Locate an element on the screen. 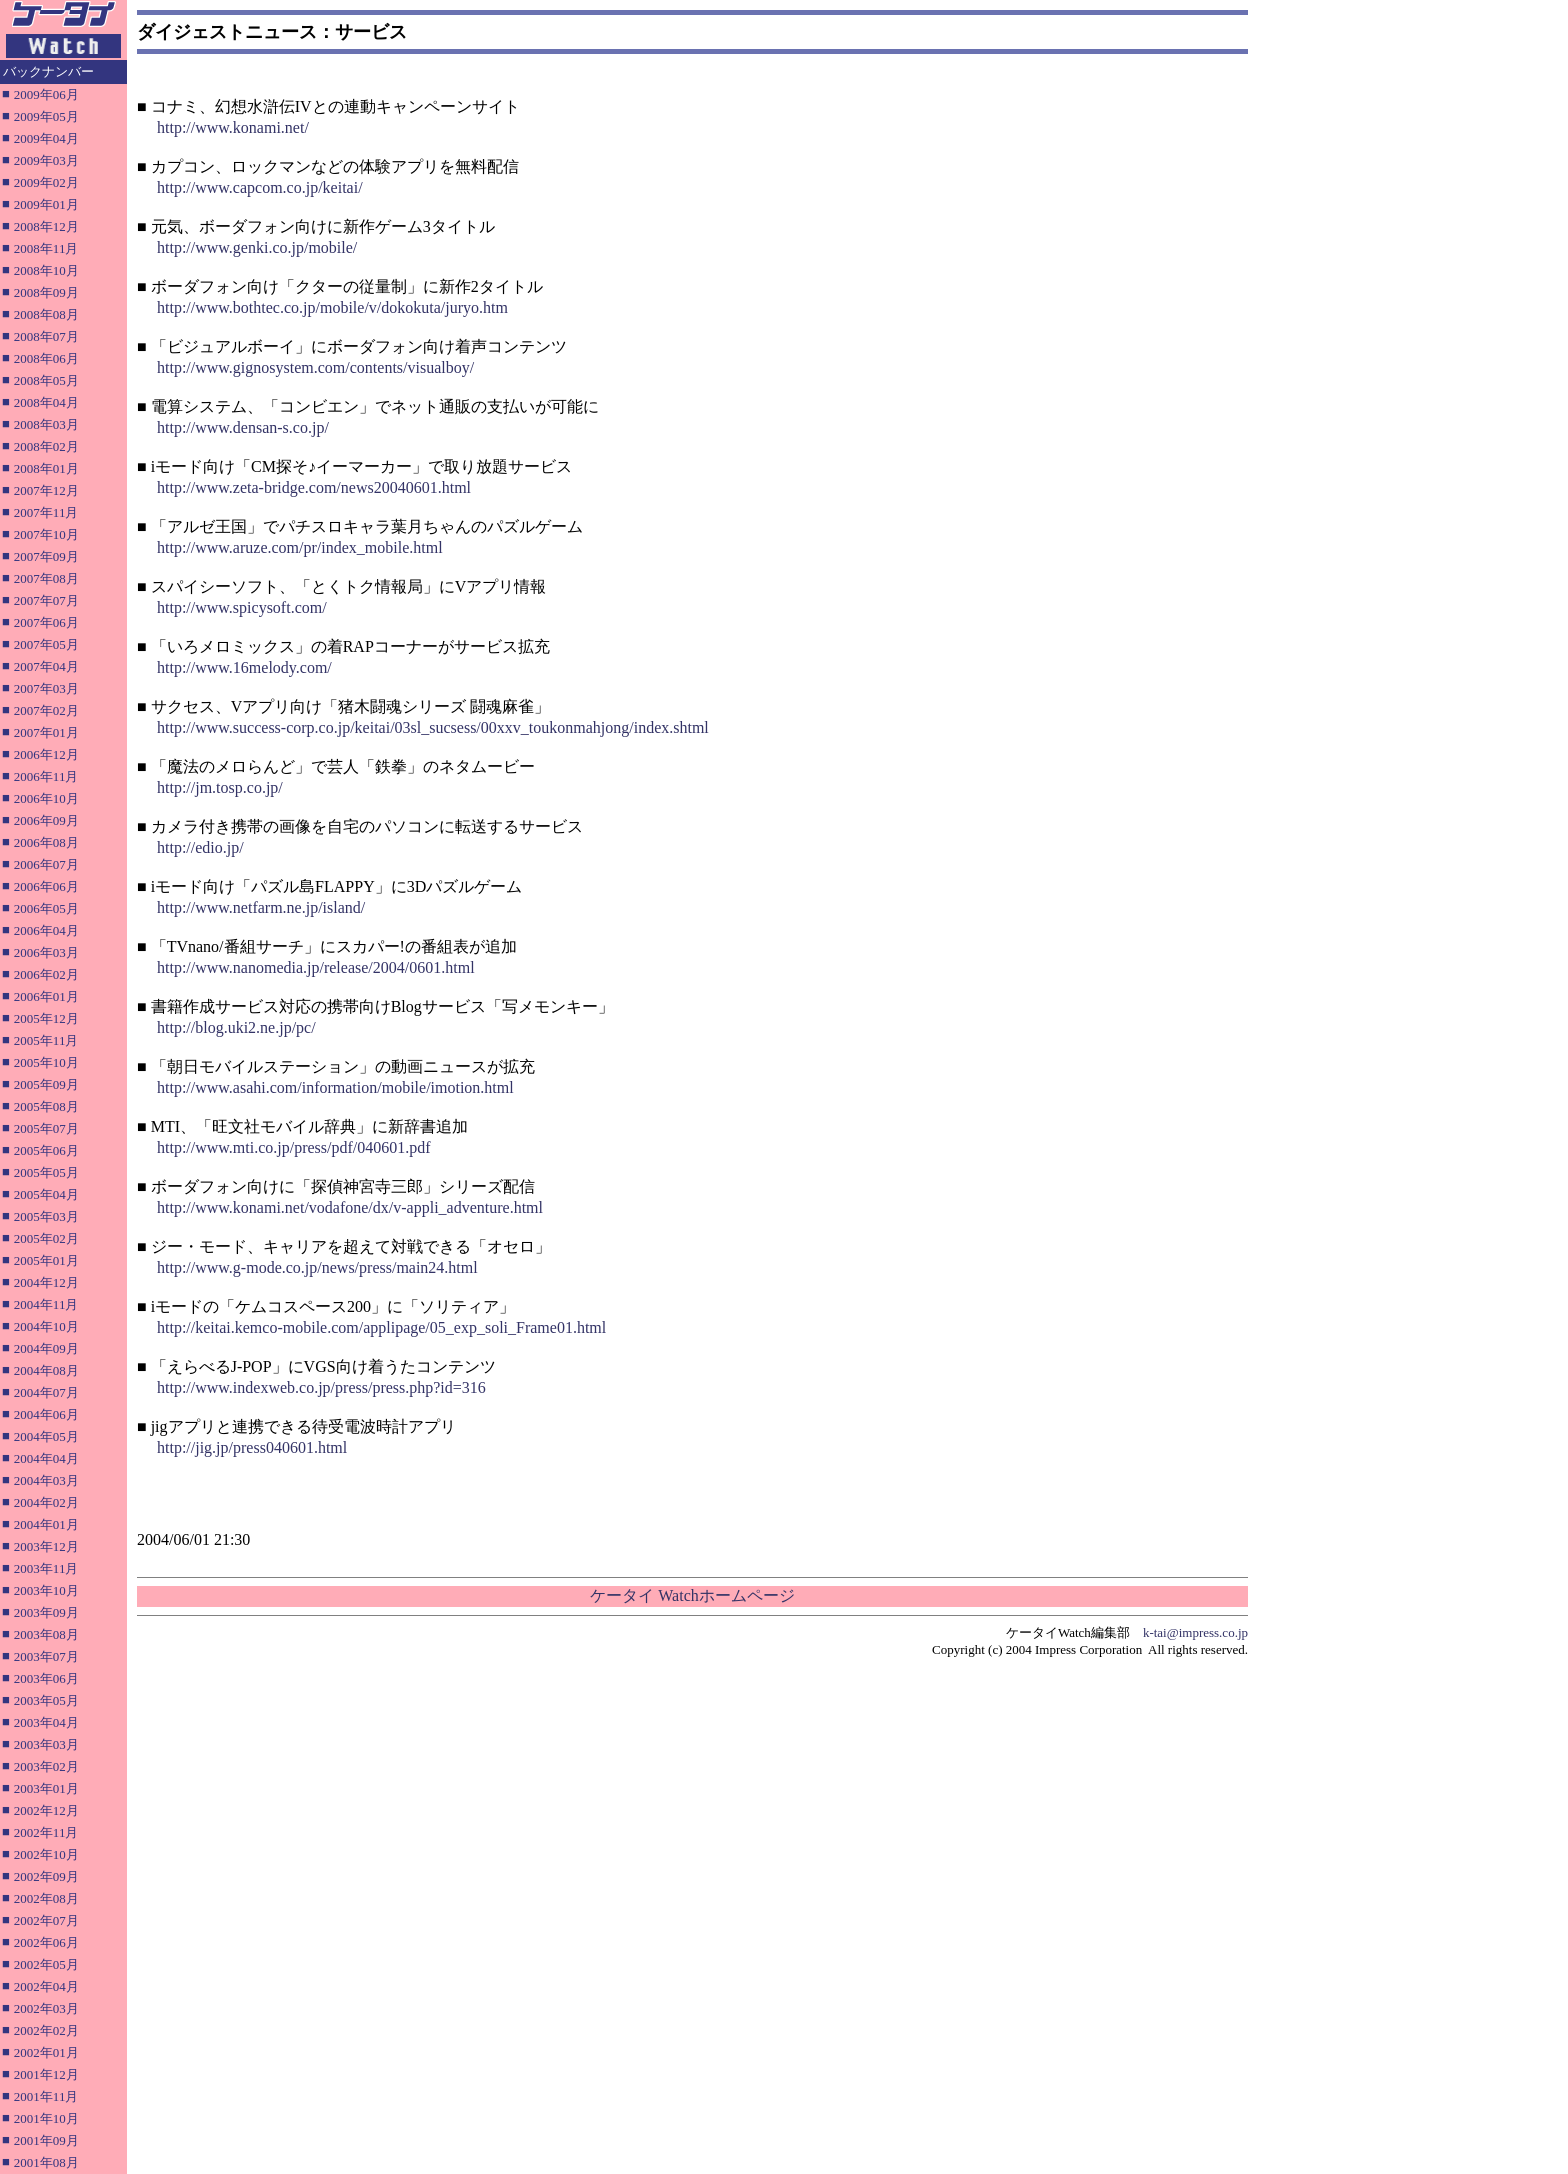 This screenshot has height=2174, width=1568. http://www.g-mode.co.jp/news/press/main24.html is located at coordinates (317, 1267).